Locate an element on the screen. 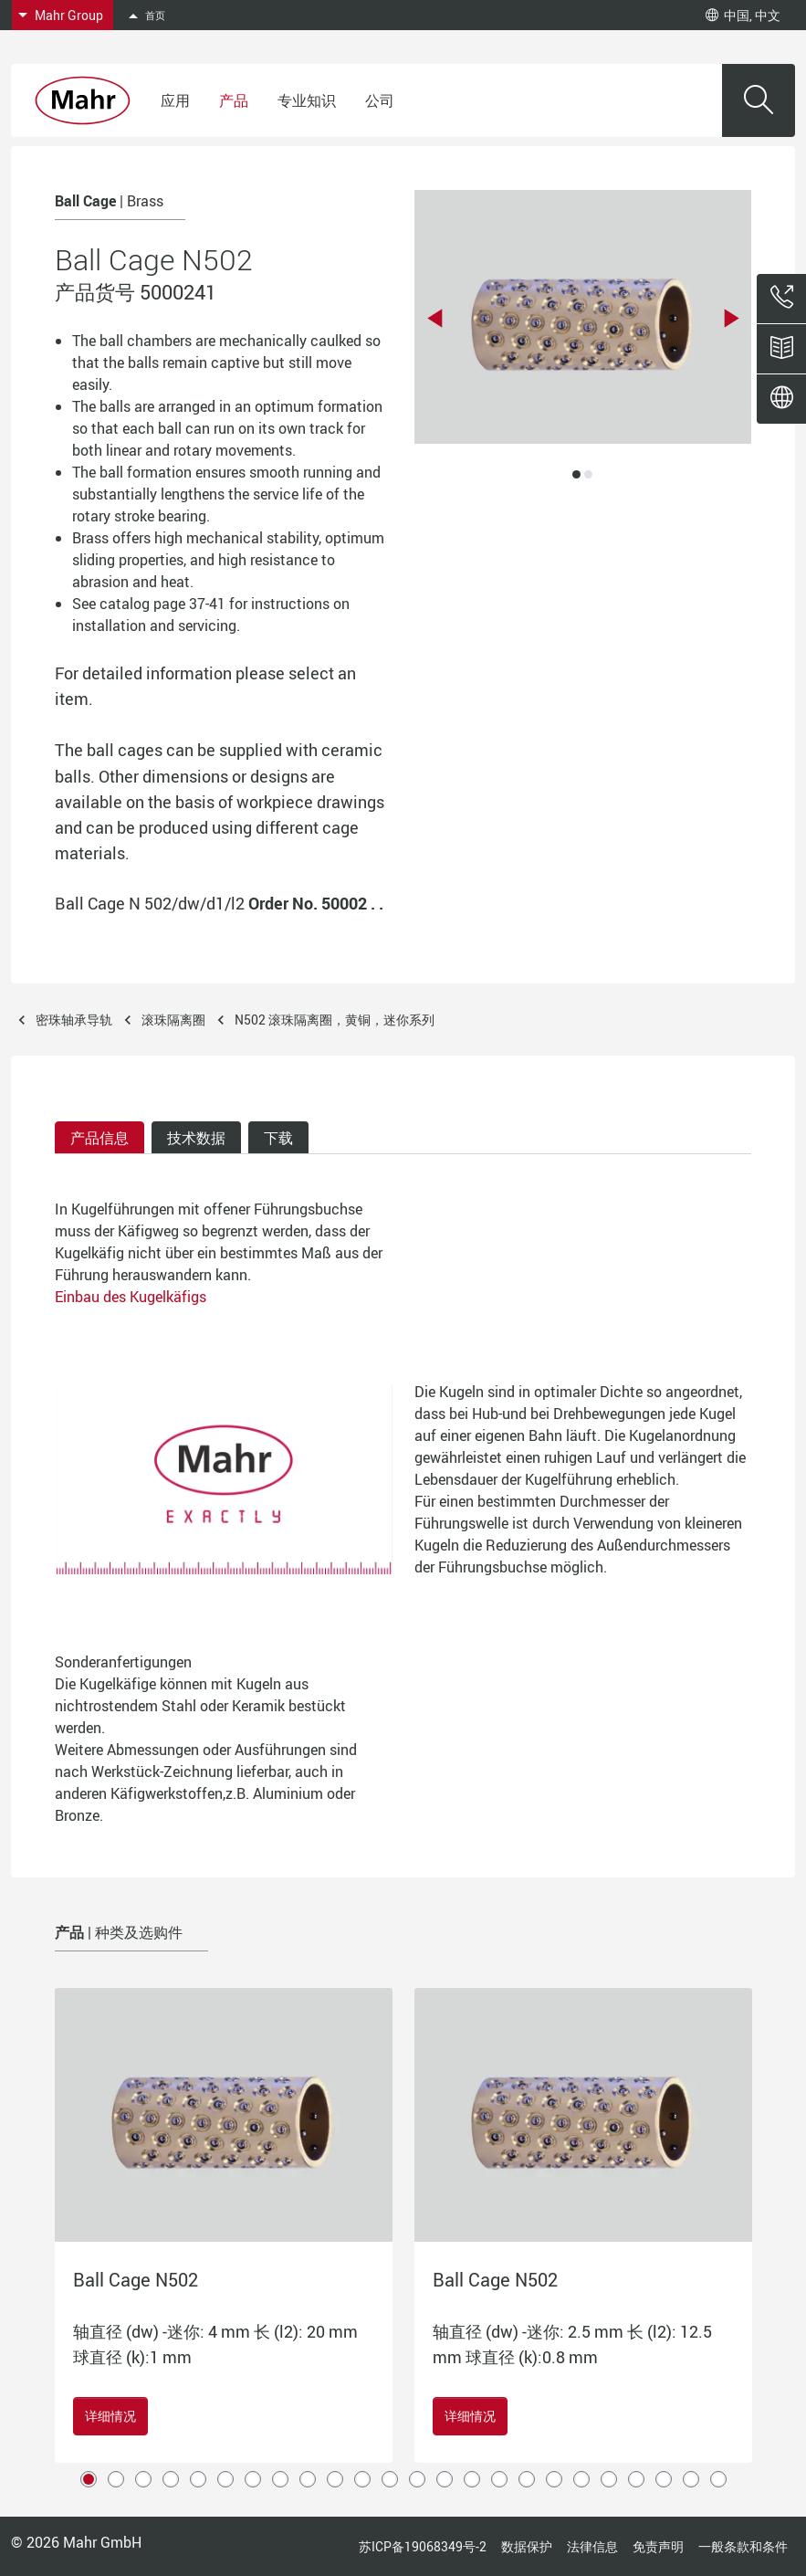 Image resolution: width=806 pixels, height=2576 pixels. 技术数据 [tab] is located at coordinates (196, 1138).